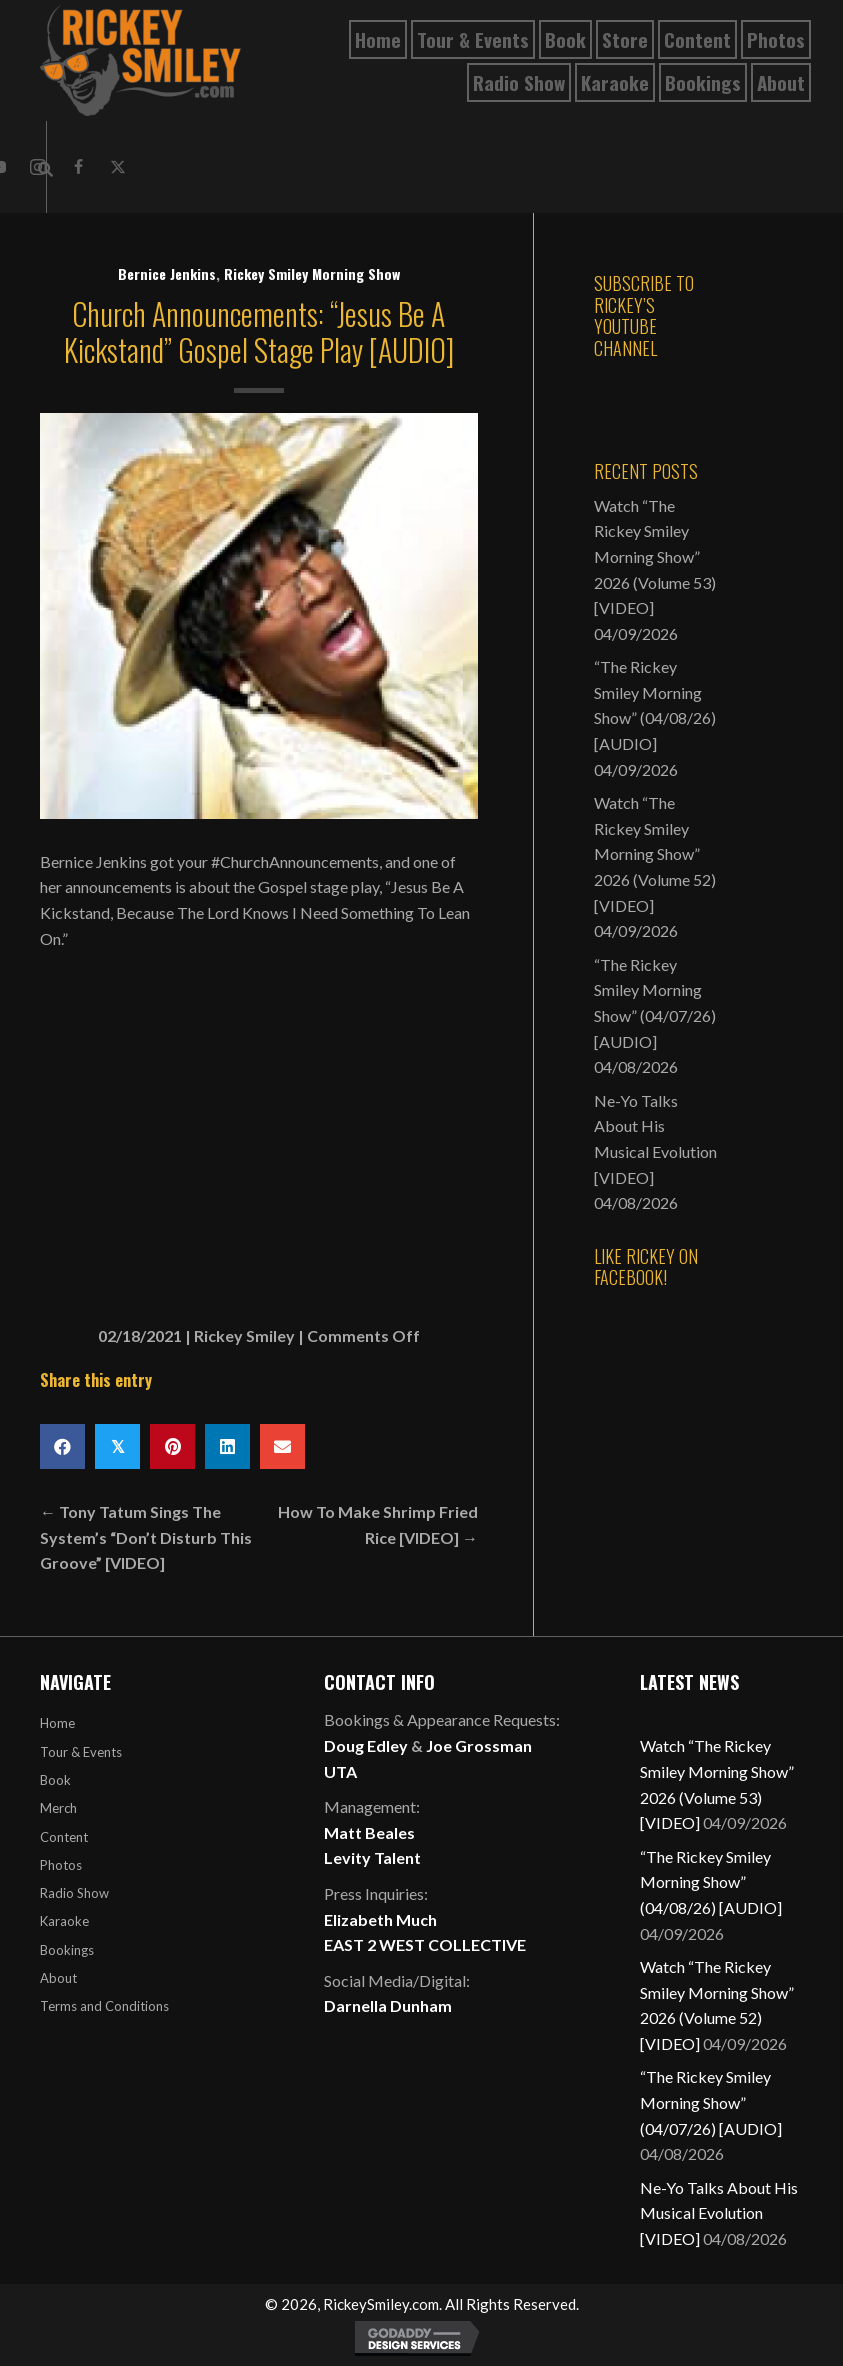  Describe the element at coordinates (55, 1780) in the screenshot. I see `Book` at that location.